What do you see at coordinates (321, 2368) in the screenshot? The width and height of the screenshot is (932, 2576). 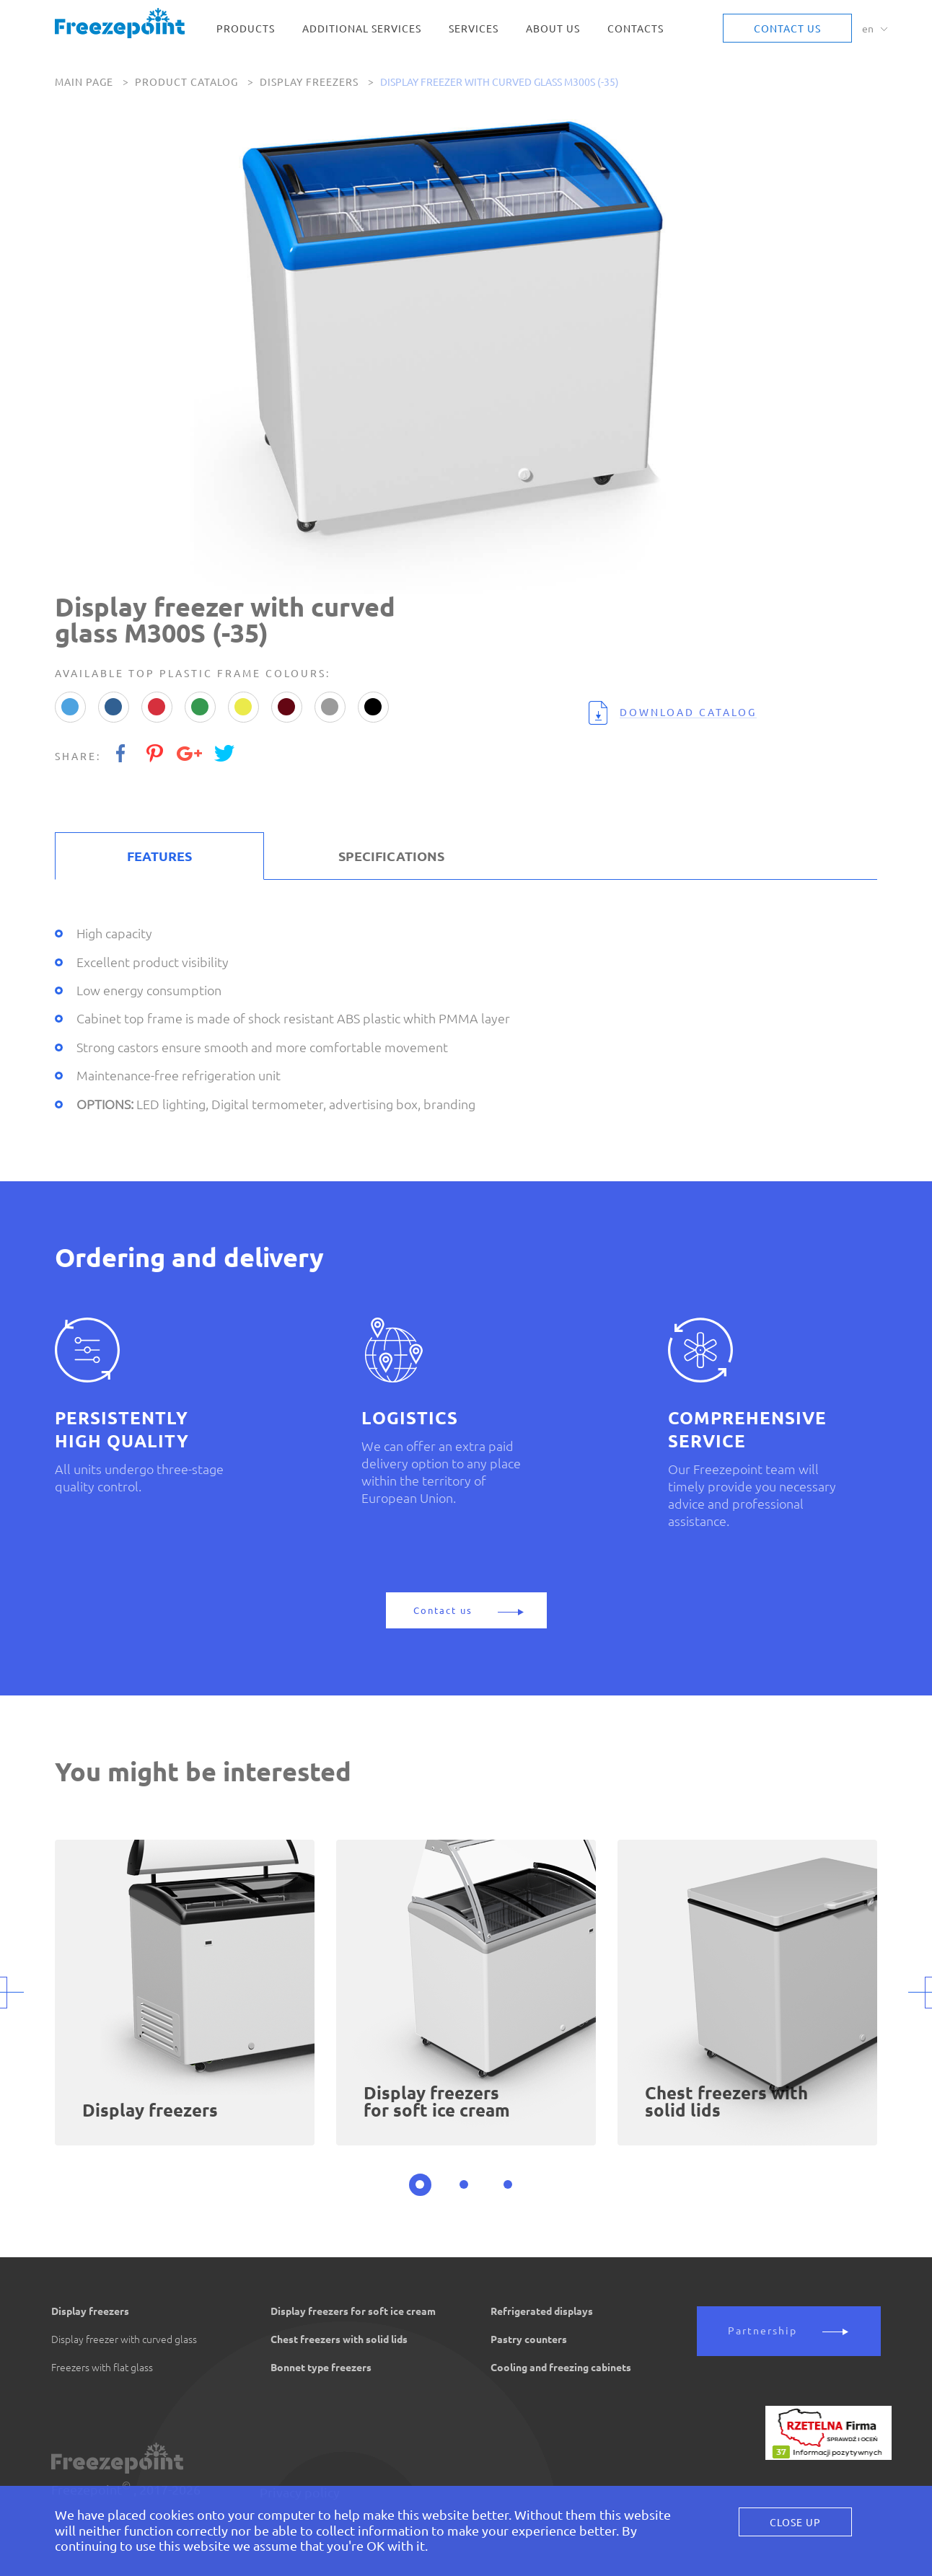 I see `Bonnet type freezers` at bounding box center [321, 2368].